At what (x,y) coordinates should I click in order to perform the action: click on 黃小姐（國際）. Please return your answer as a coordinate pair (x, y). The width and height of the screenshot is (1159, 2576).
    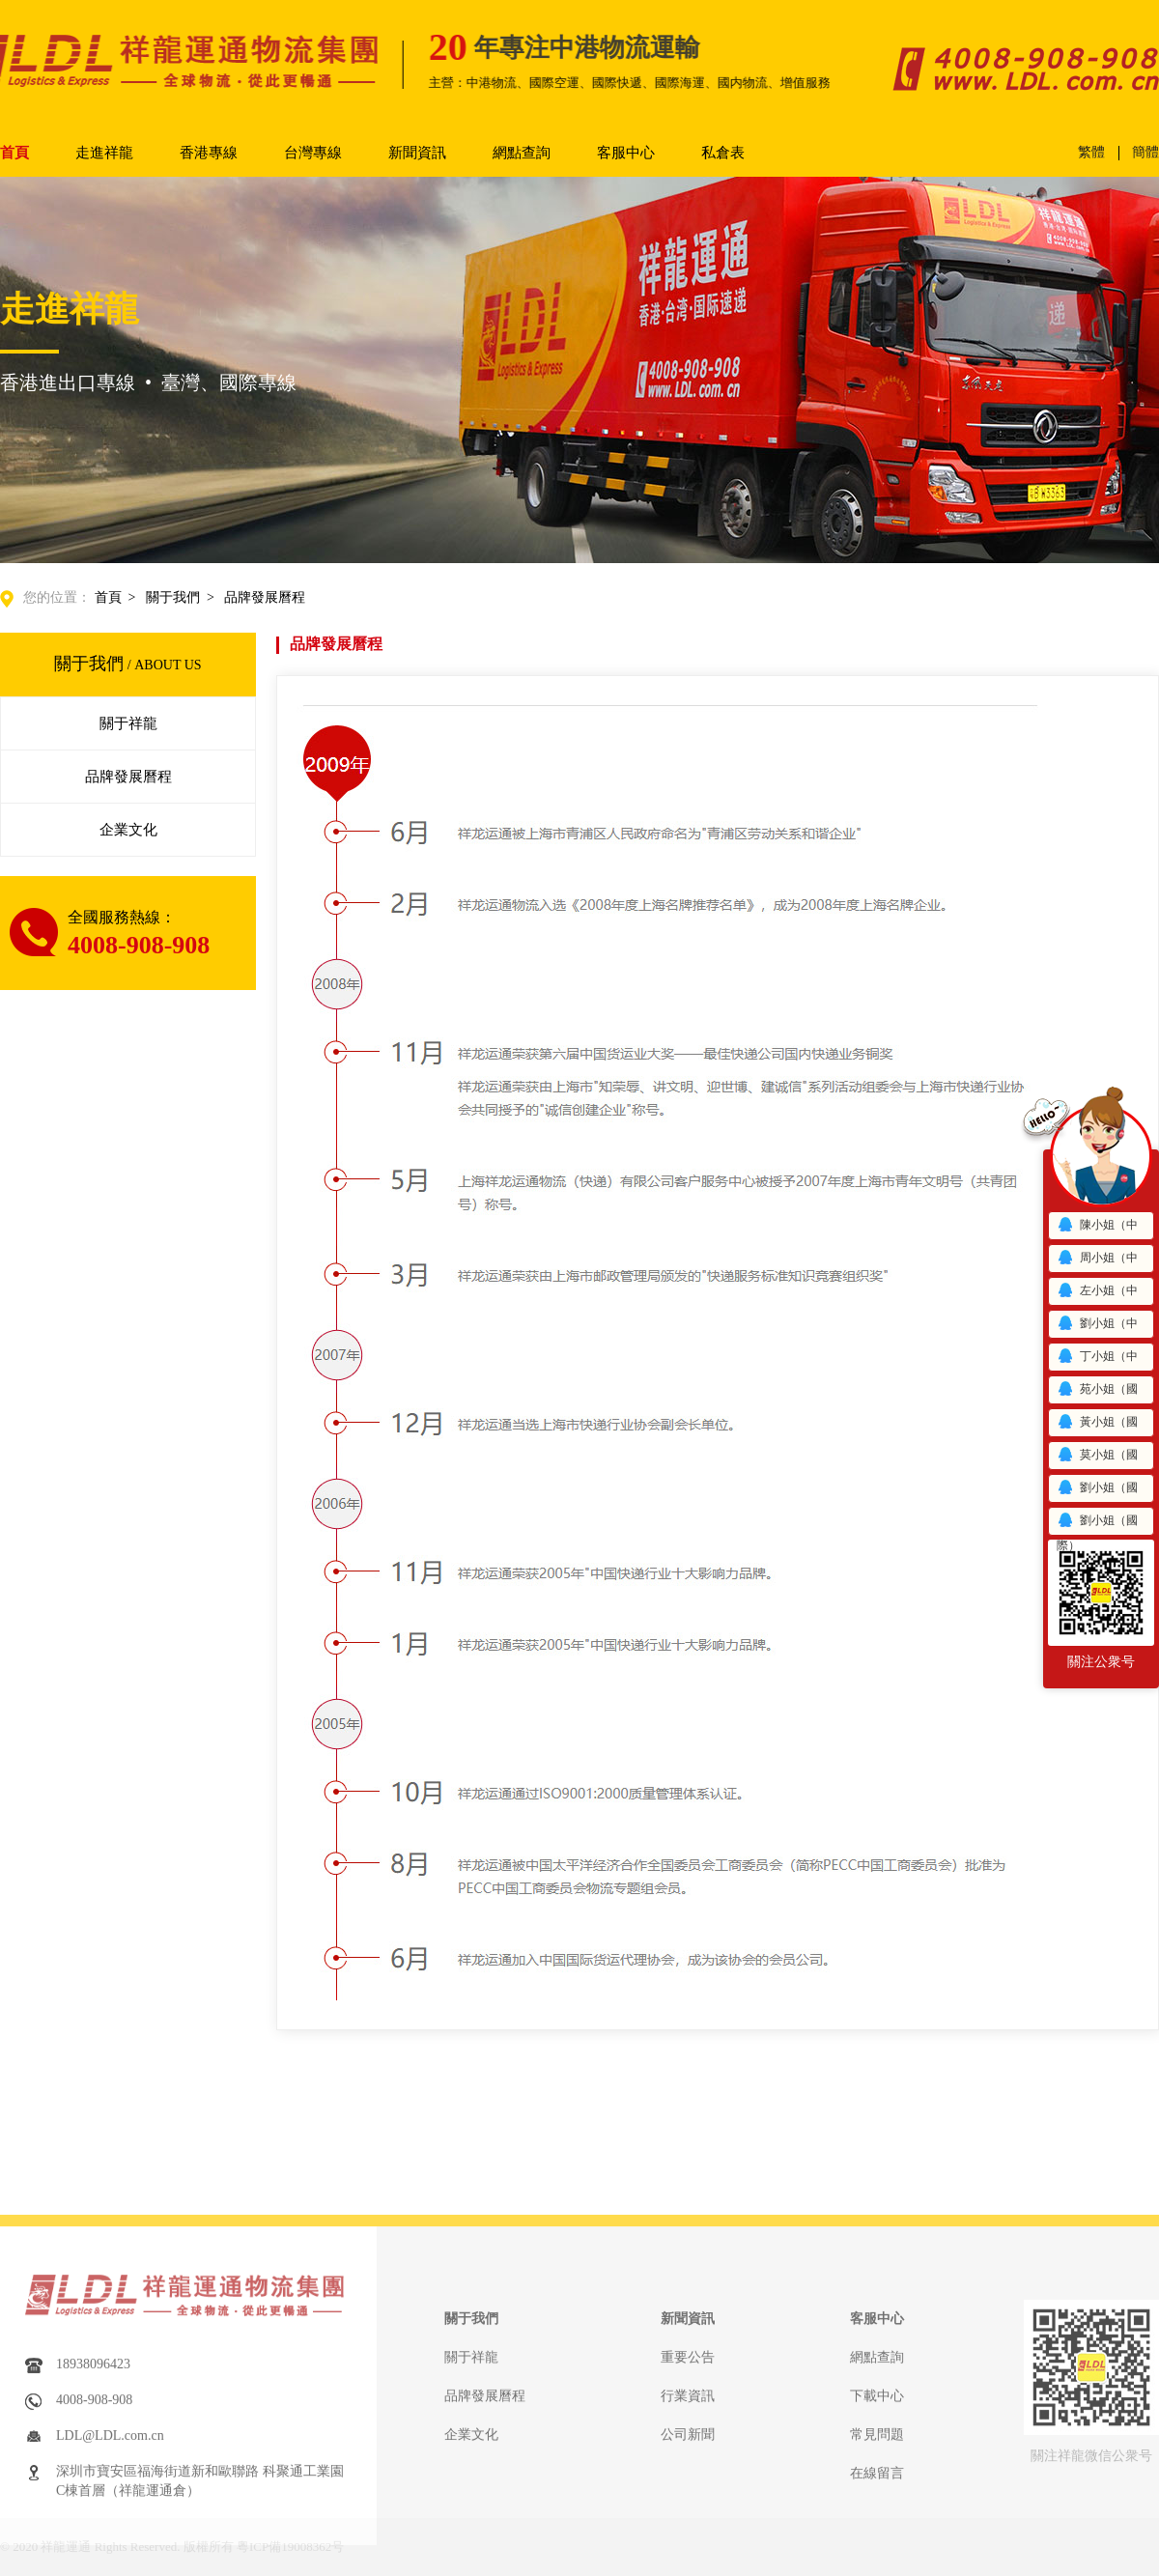
    Looking at the image, I should click on (1097, 1425).